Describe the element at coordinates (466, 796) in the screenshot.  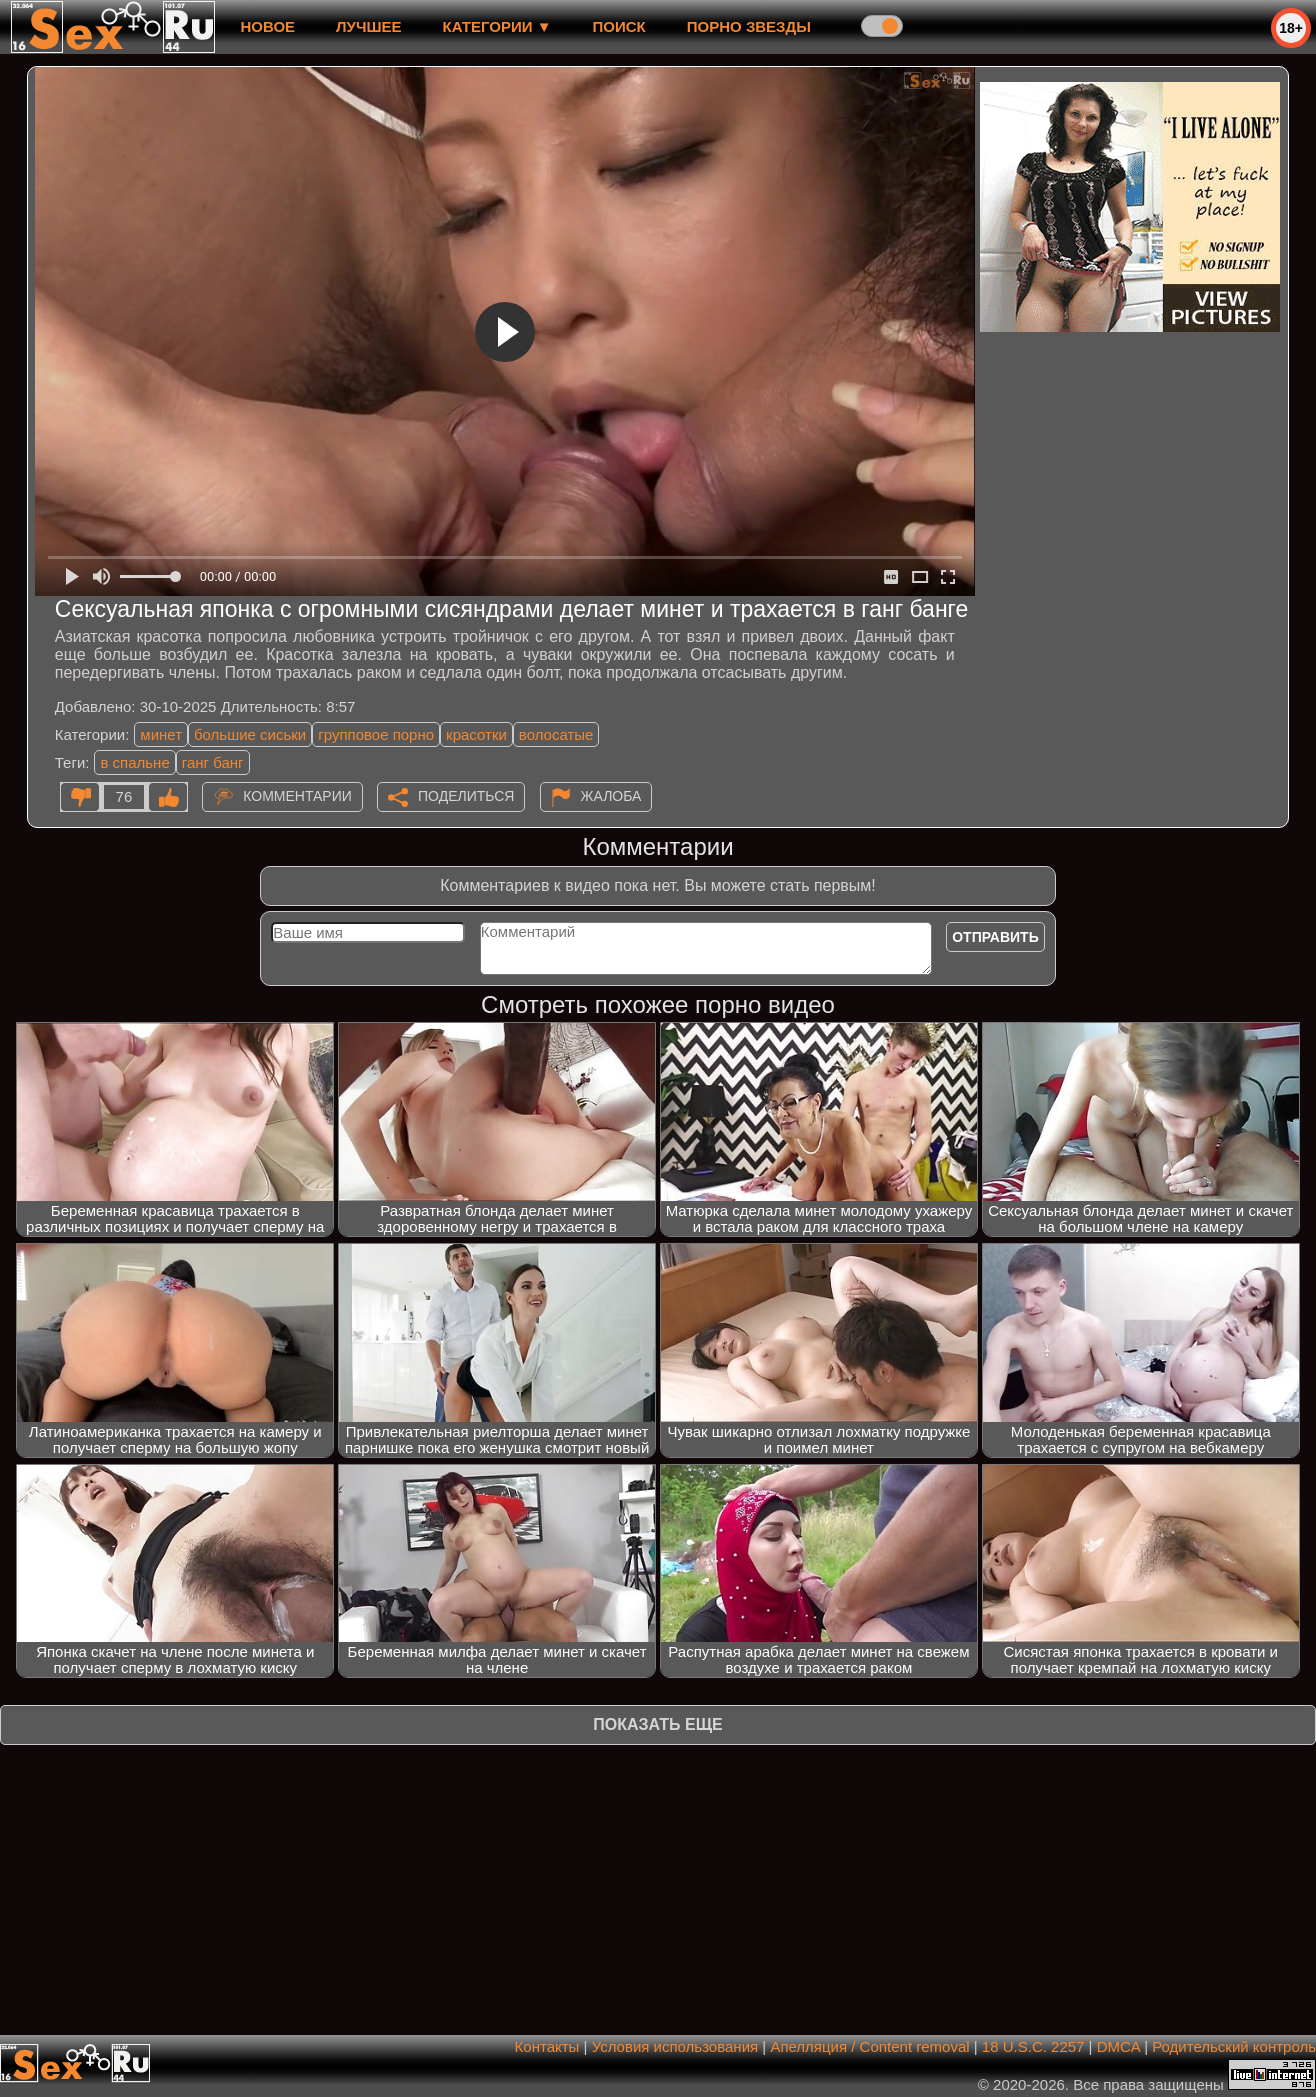
I see `Поделиться` at that location.